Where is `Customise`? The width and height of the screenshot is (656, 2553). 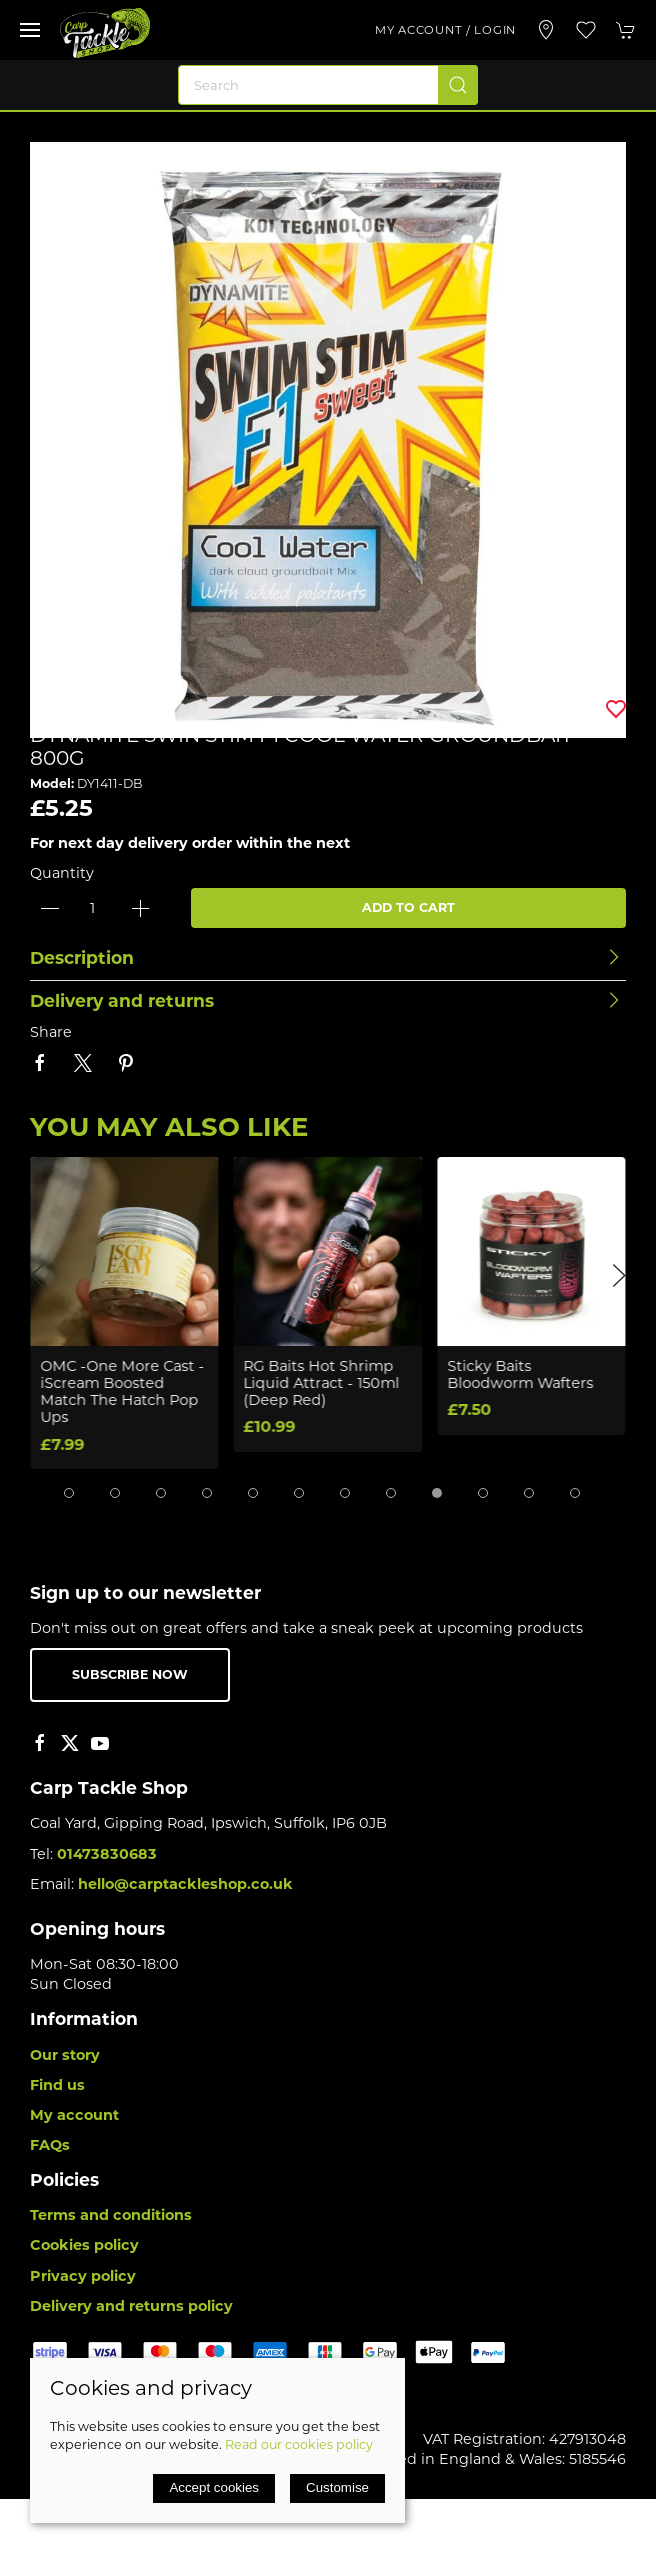
Customise is located at coordinates (337, 2487).